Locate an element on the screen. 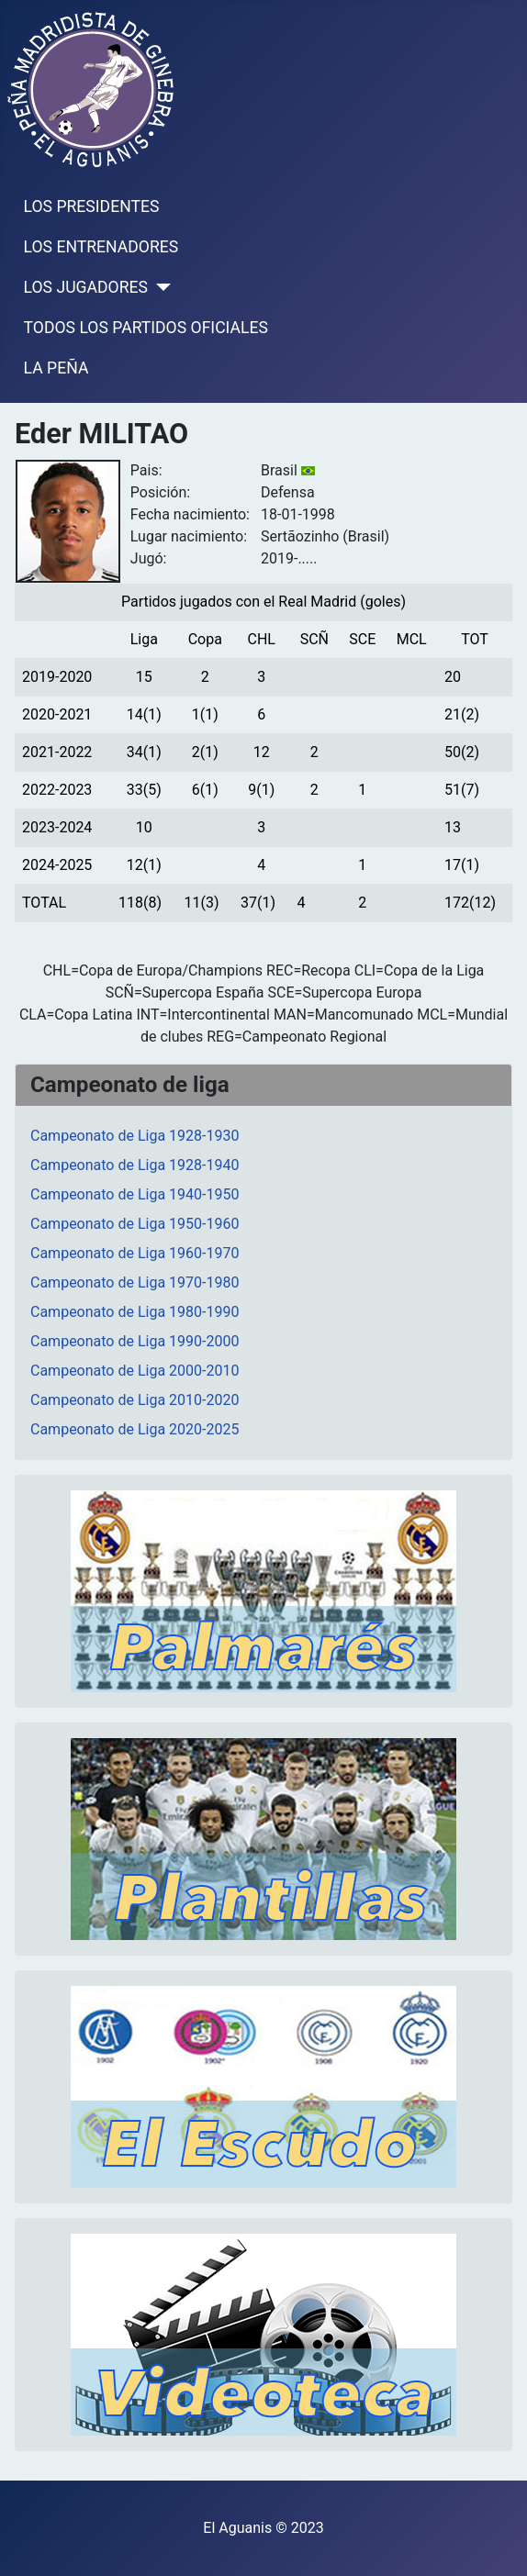 This screenshot has width=527, height=2576. Campeonato de Liga 1940-1950 is located at coordinates (134, 1194).